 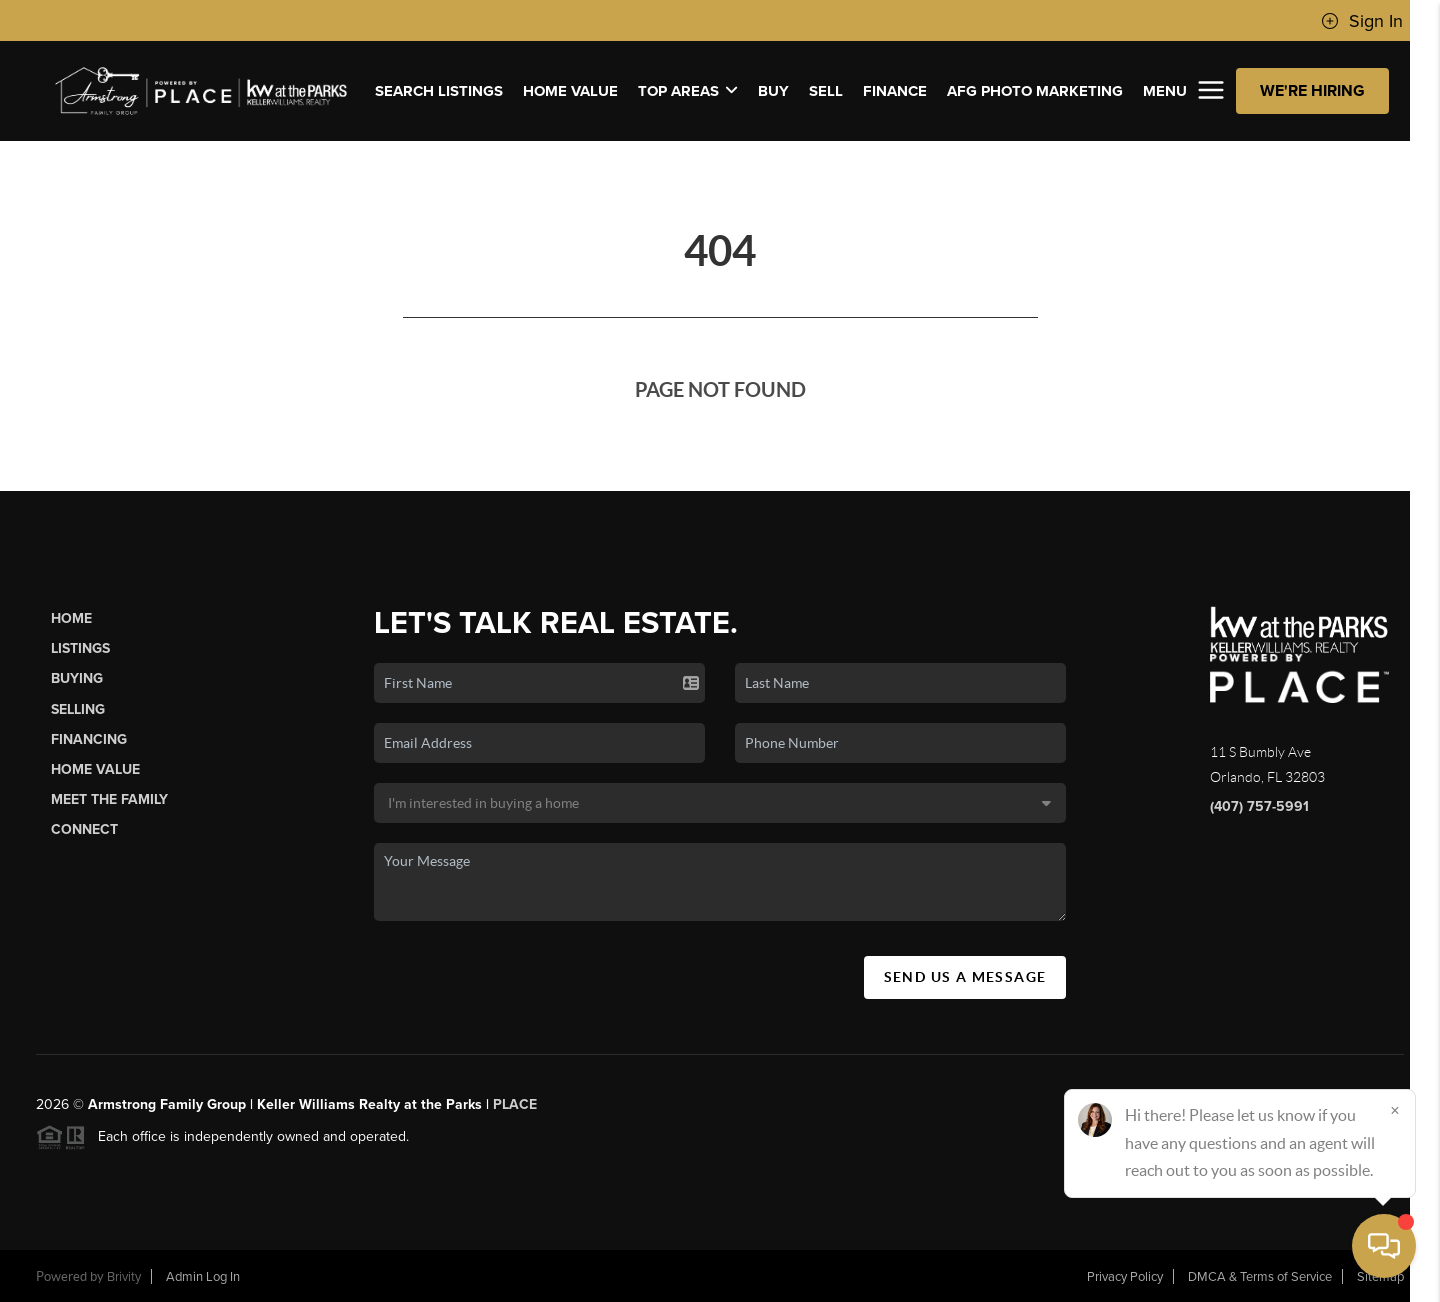 What do you see at coordinates (1259, 806) in the screenshot?
I see `(407) 757-5991` at bounding box center [1259, 806].